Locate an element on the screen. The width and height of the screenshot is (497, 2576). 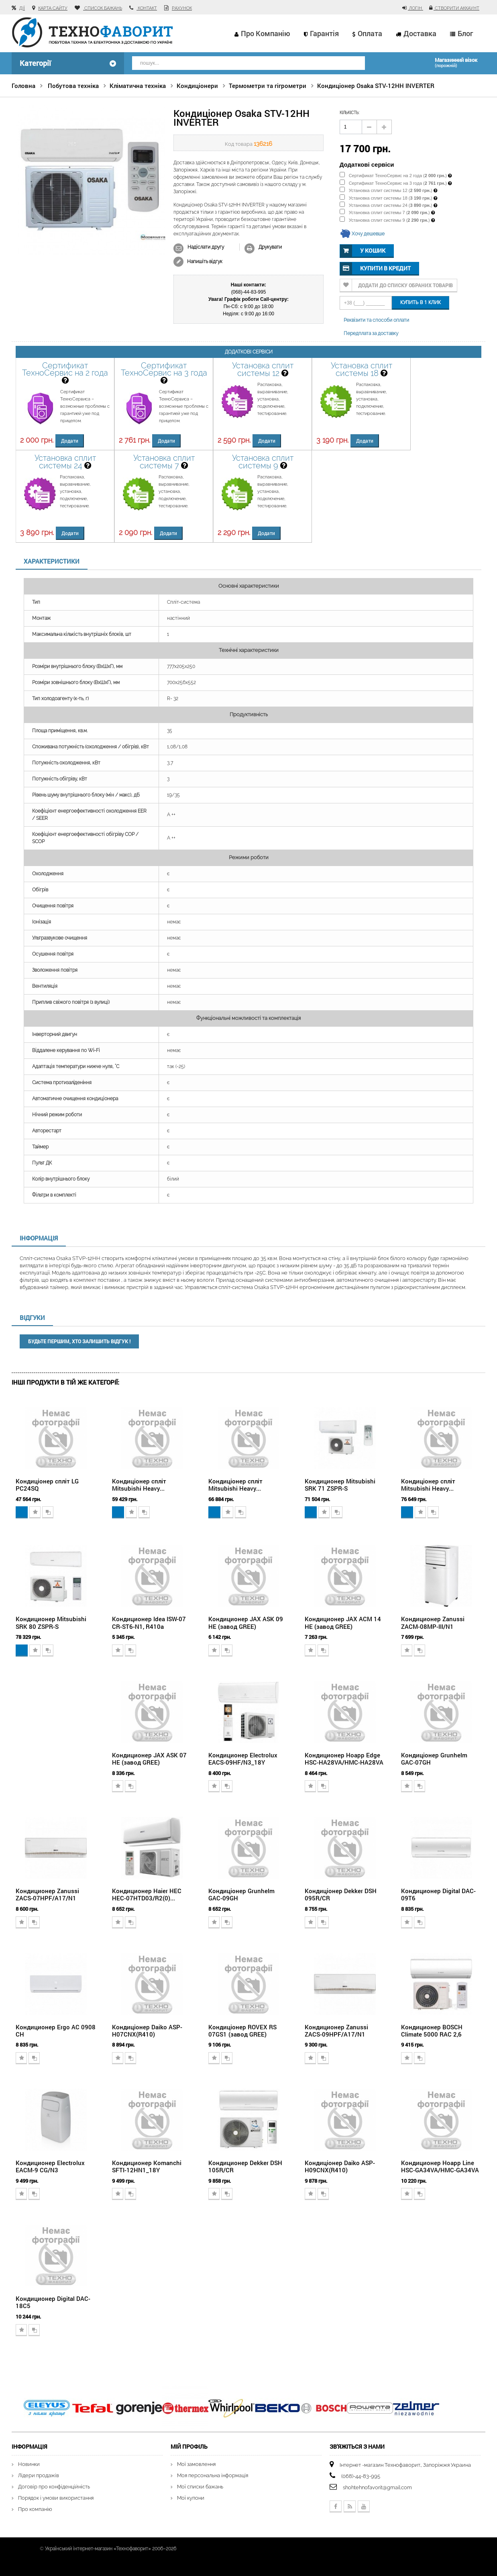
Кондиционер Zanussi ZACM-08MP-III/N1 is located at coordinates (432, 1622).